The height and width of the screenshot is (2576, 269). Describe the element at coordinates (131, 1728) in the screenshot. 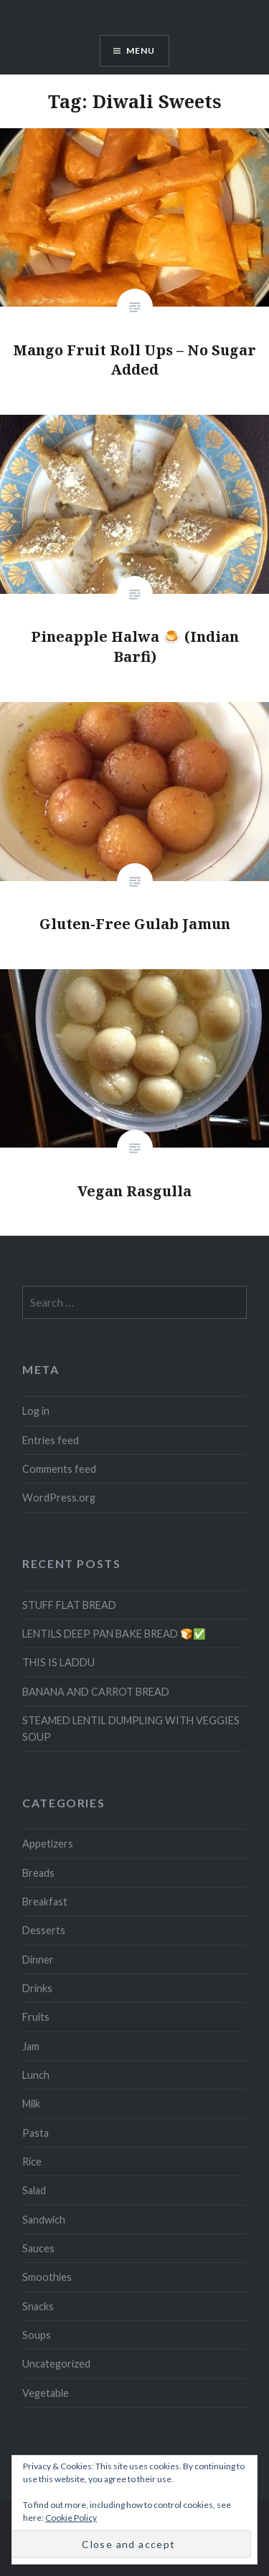

I see `STEAMED LENTIL DUMPLING WITH VEGGIES SOUP` at that location.